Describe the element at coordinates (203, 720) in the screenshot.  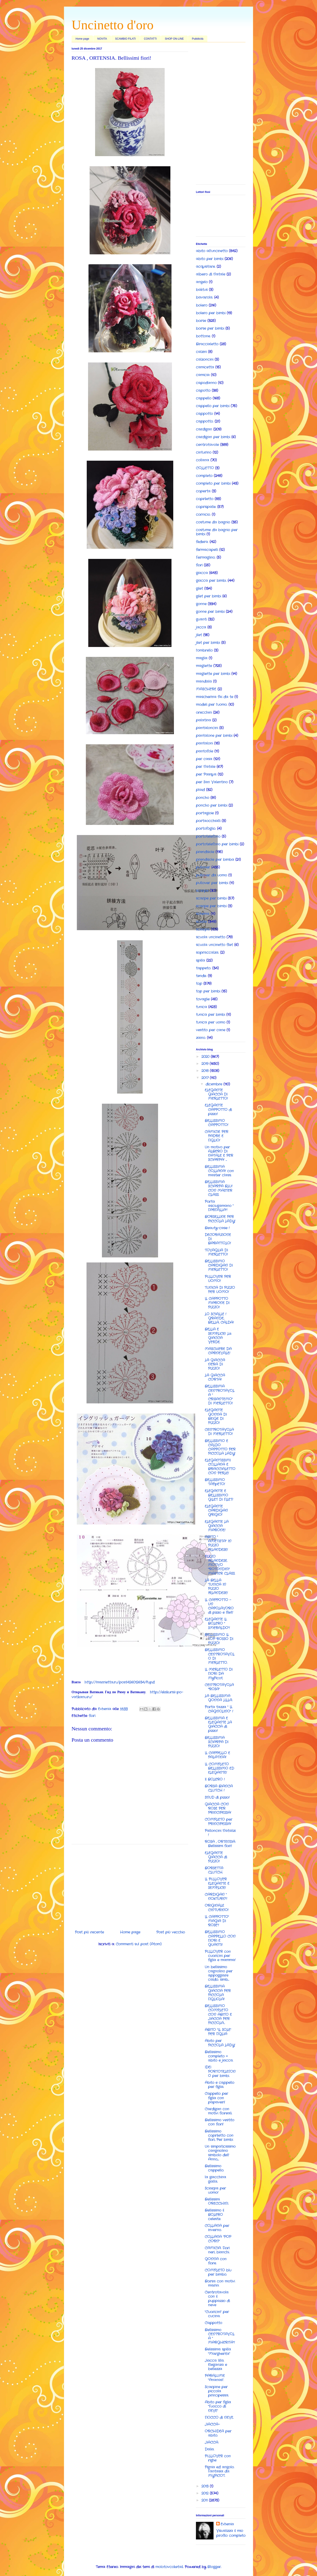
I see `palatina` at that location.